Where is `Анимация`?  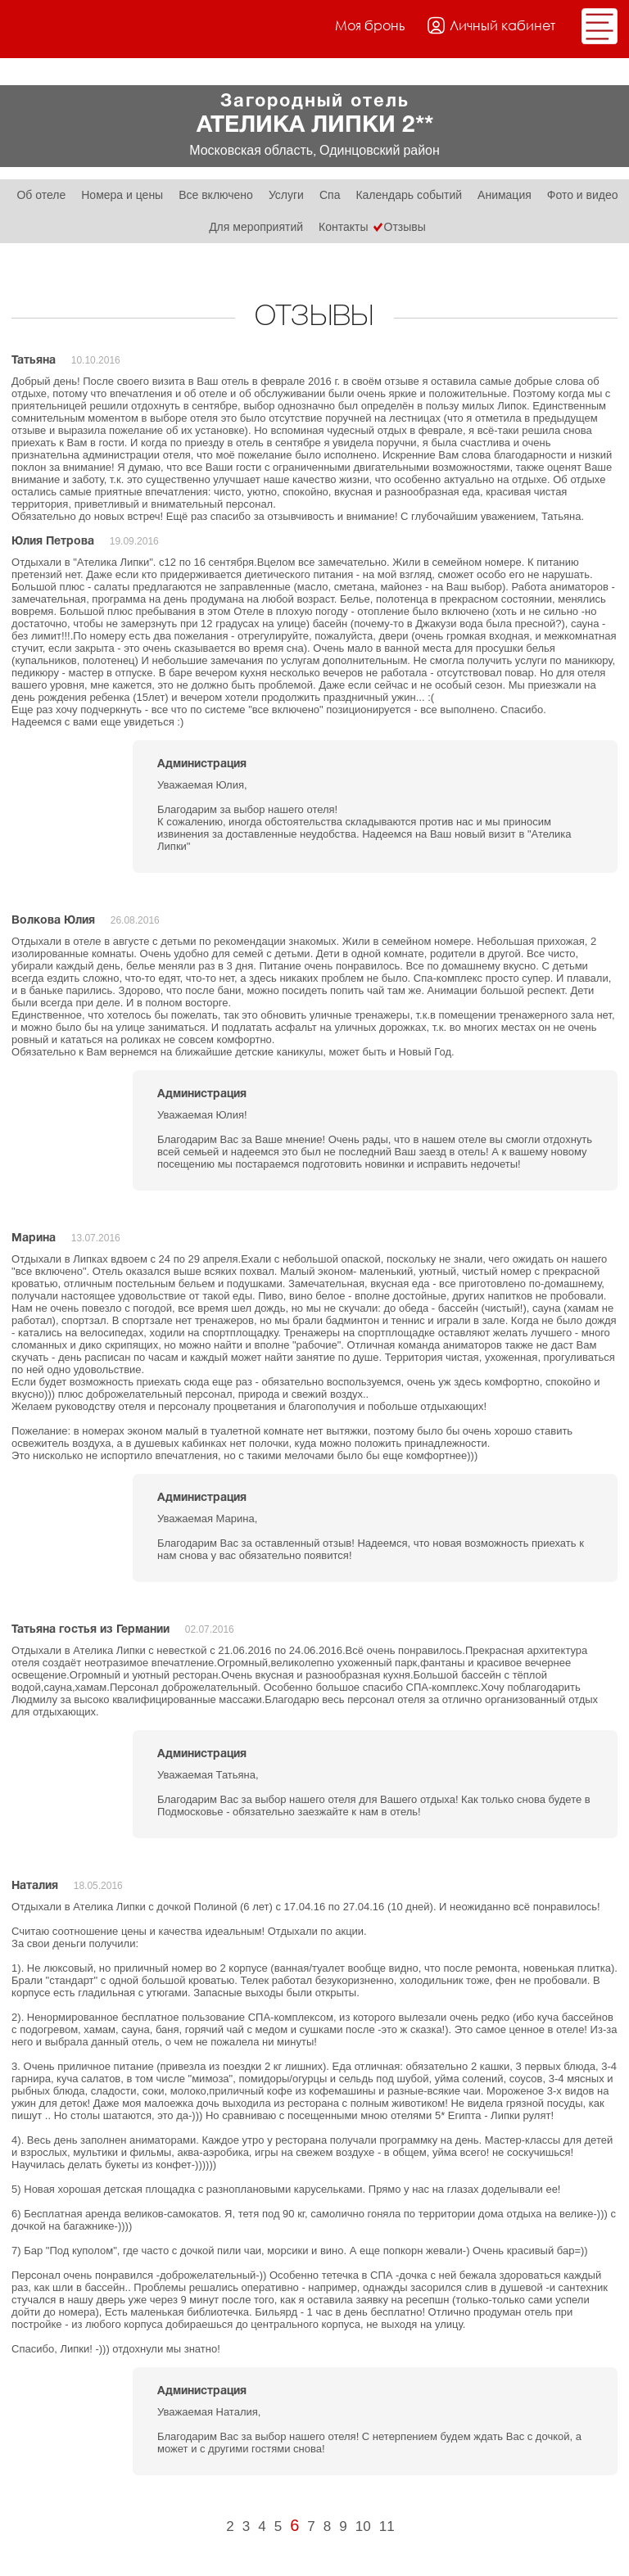 Анимация is located at coordinates (504, 194).